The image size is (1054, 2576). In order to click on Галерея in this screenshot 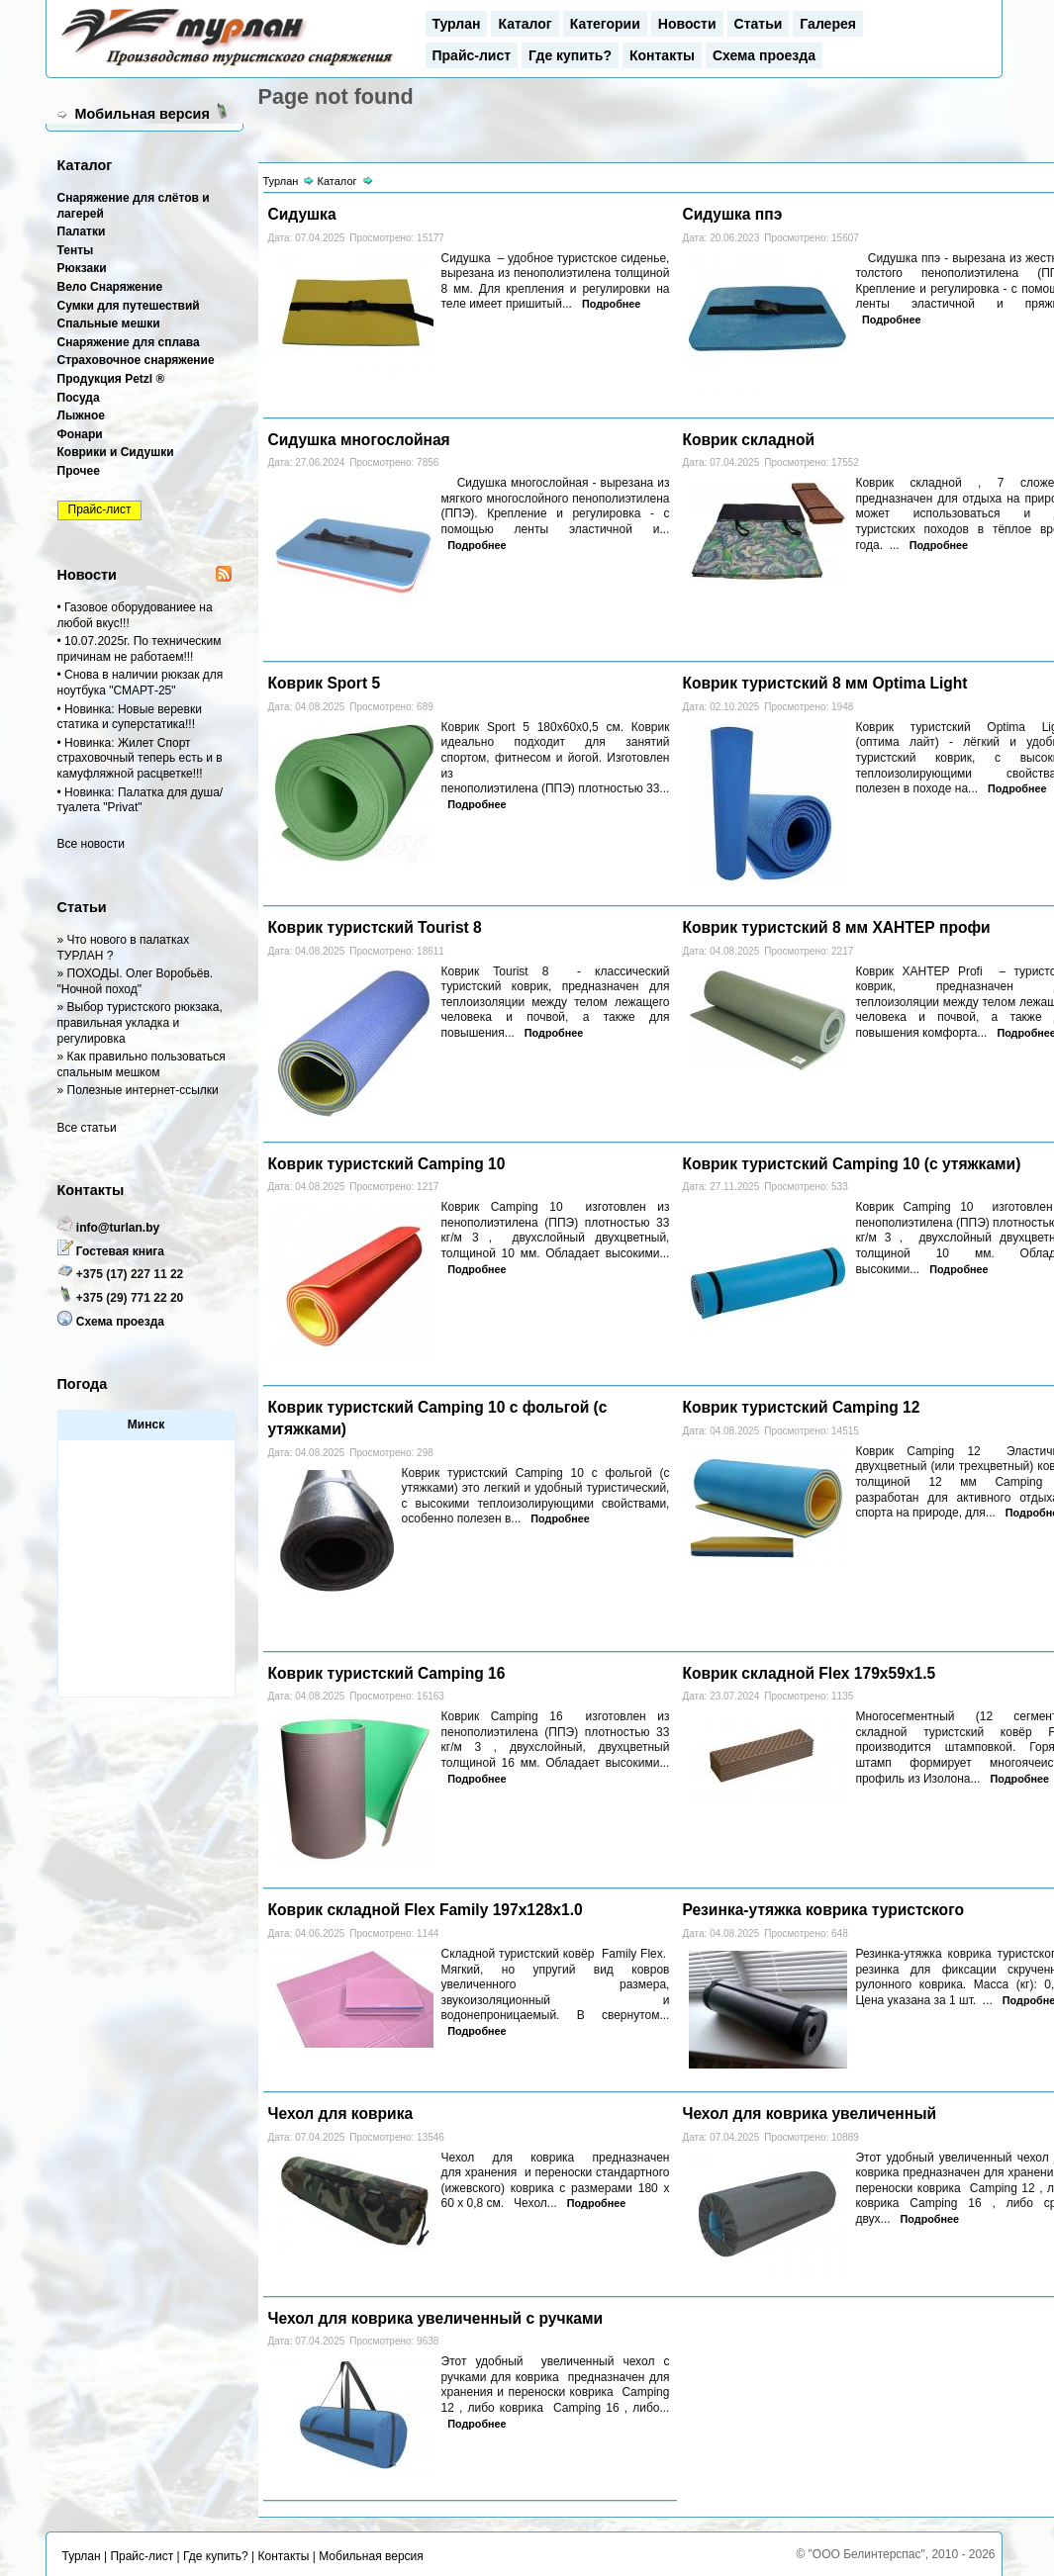, I will do `click(828, 24)`.